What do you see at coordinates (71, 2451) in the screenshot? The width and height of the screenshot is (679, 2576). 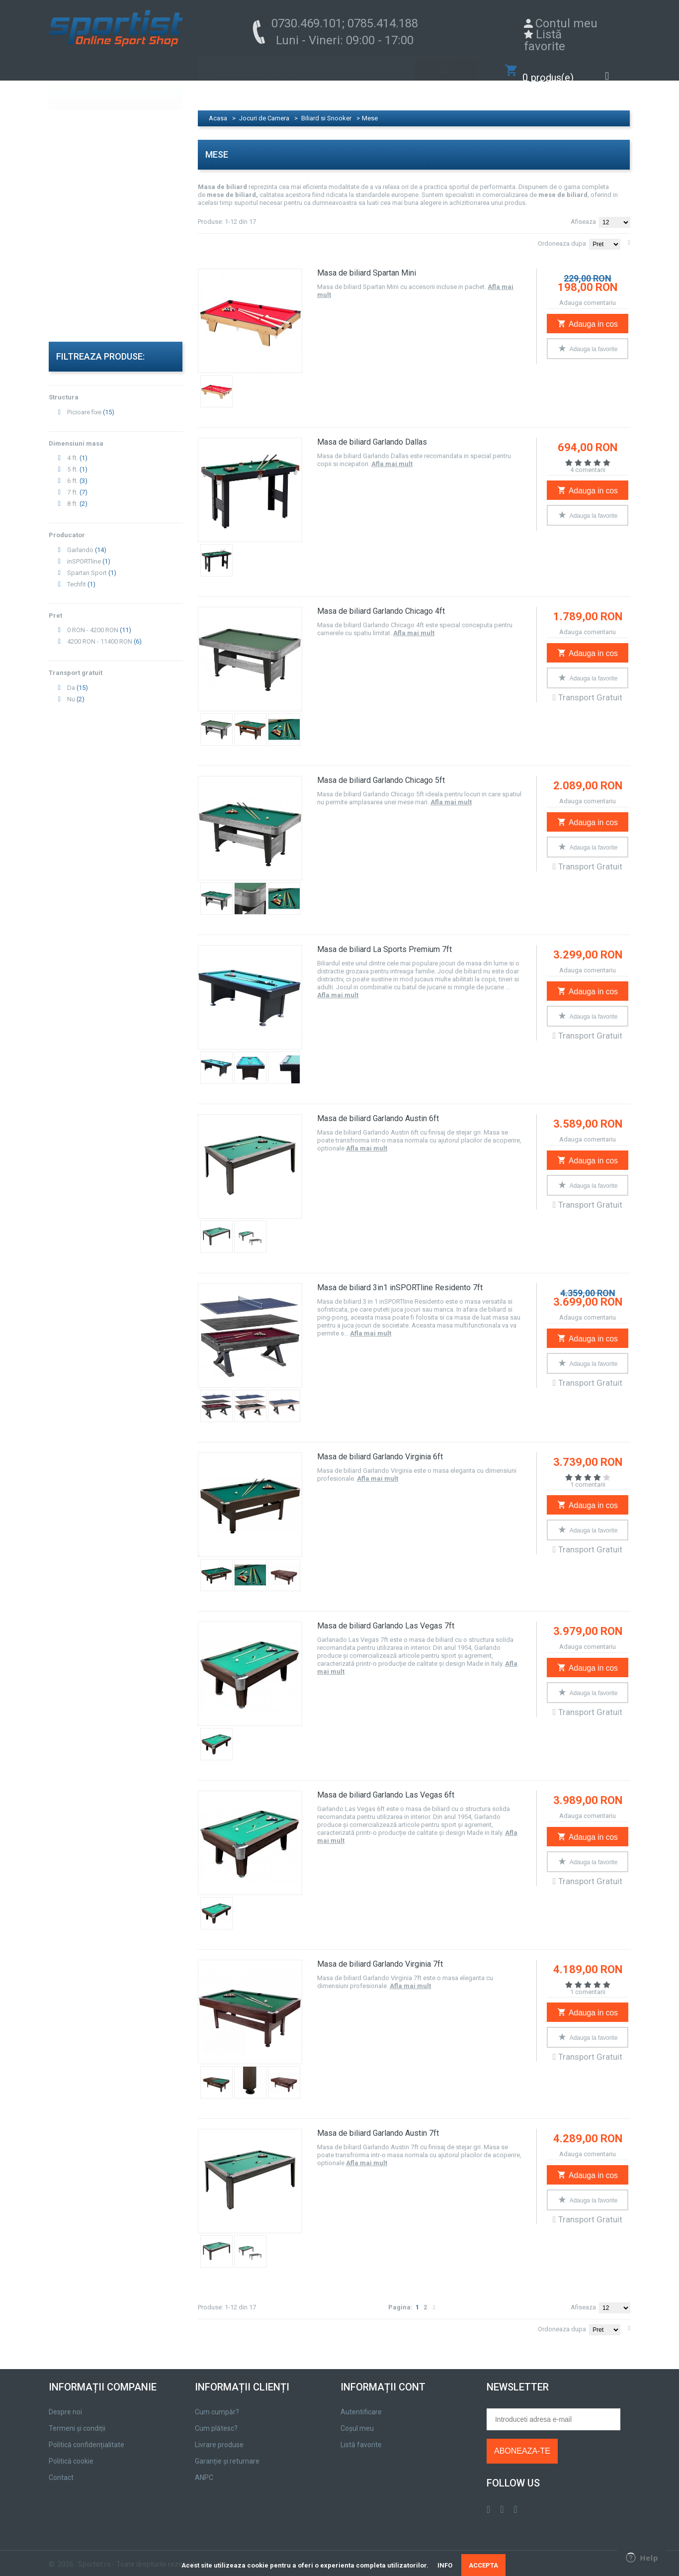 I see `Politică cookie` at bounding box center [71, 2451].